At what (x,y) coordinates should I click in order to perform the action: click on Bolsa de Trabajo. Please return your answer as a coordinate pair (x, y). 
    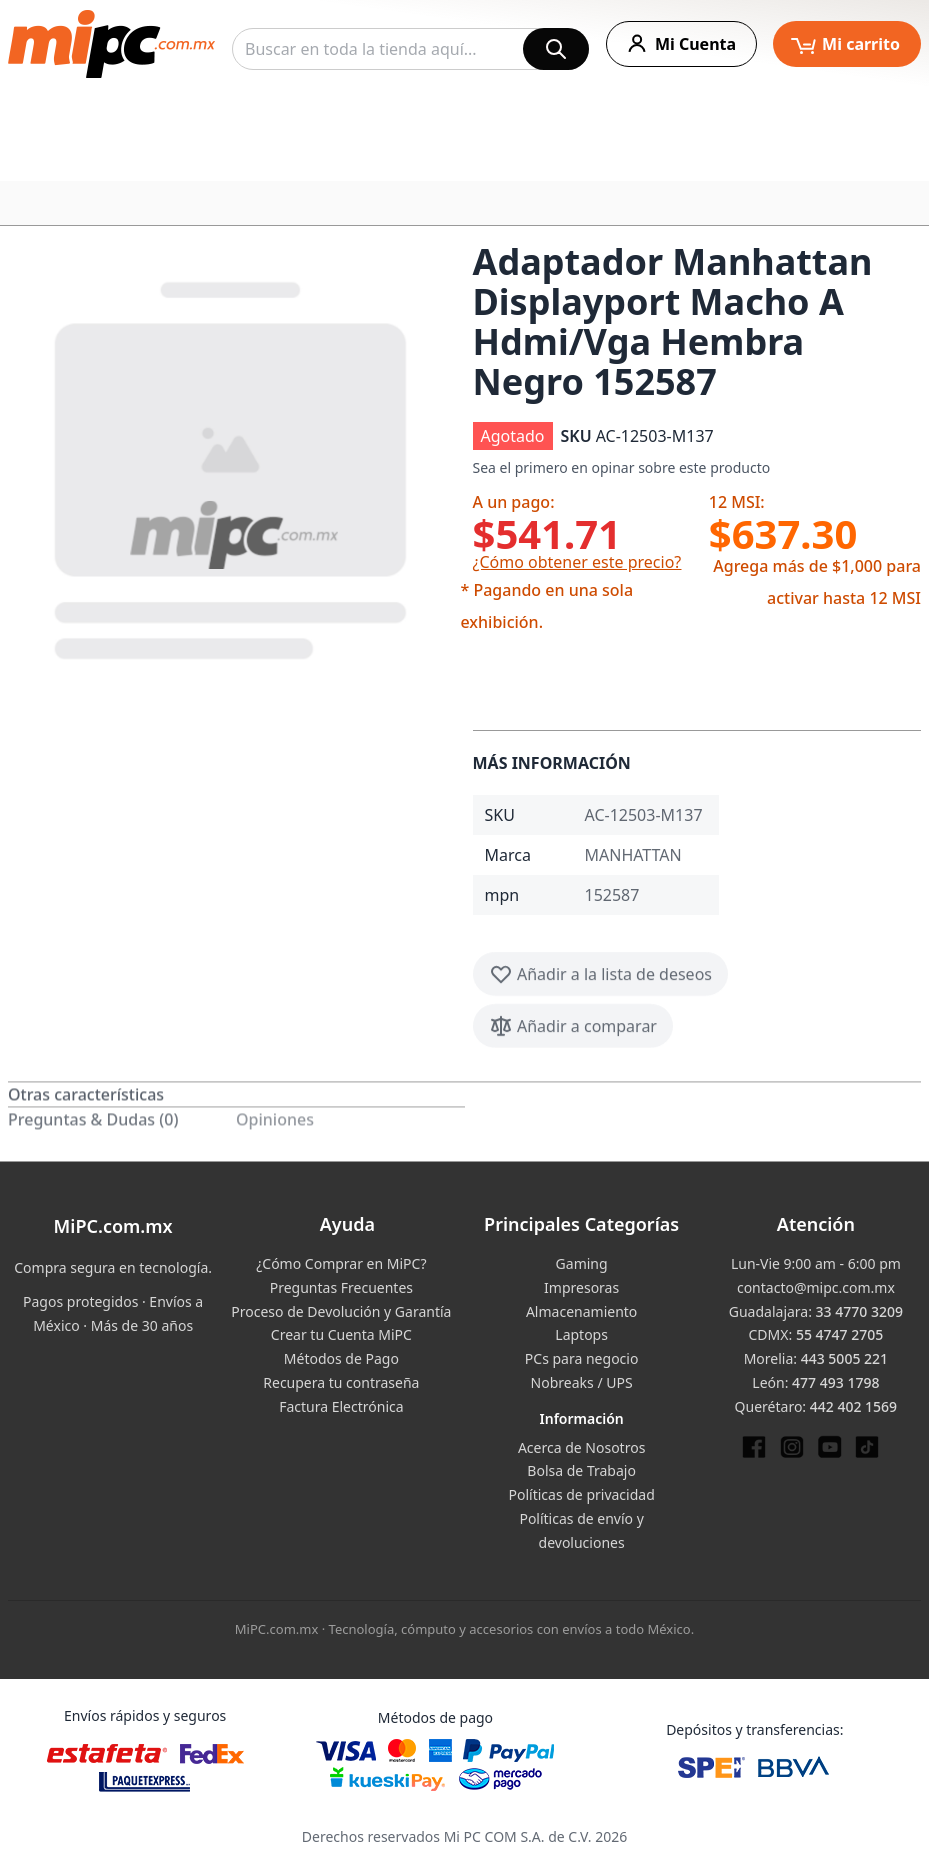
    Looking at the image, I should click on (581, 1470).